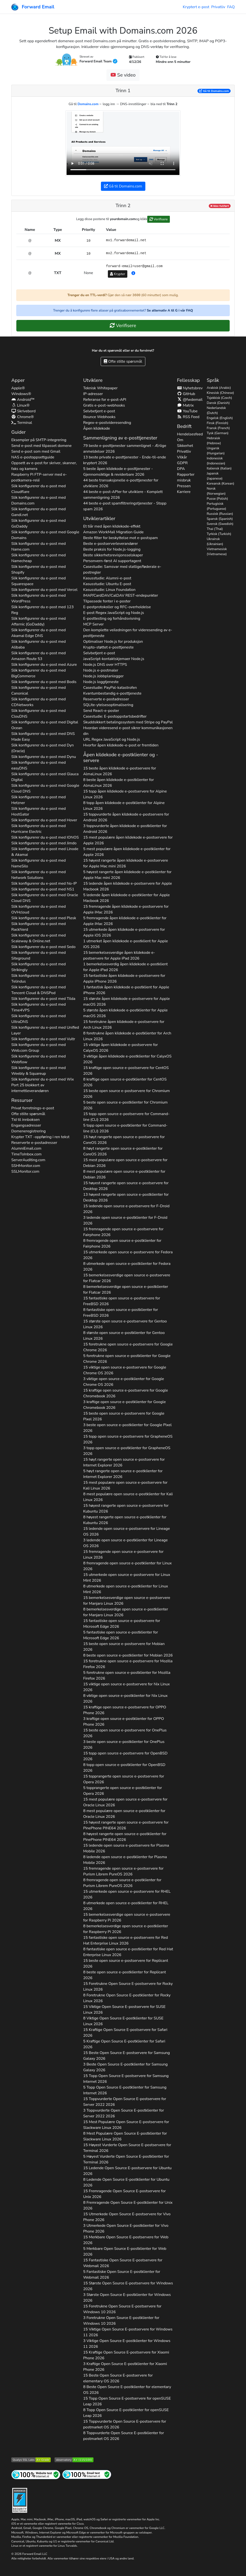 The height and width of the screenshot is (2576, 246). Describe the element at coordinates (25, 1119) in the screenshot. I see `Tid til innboksen` at that location.